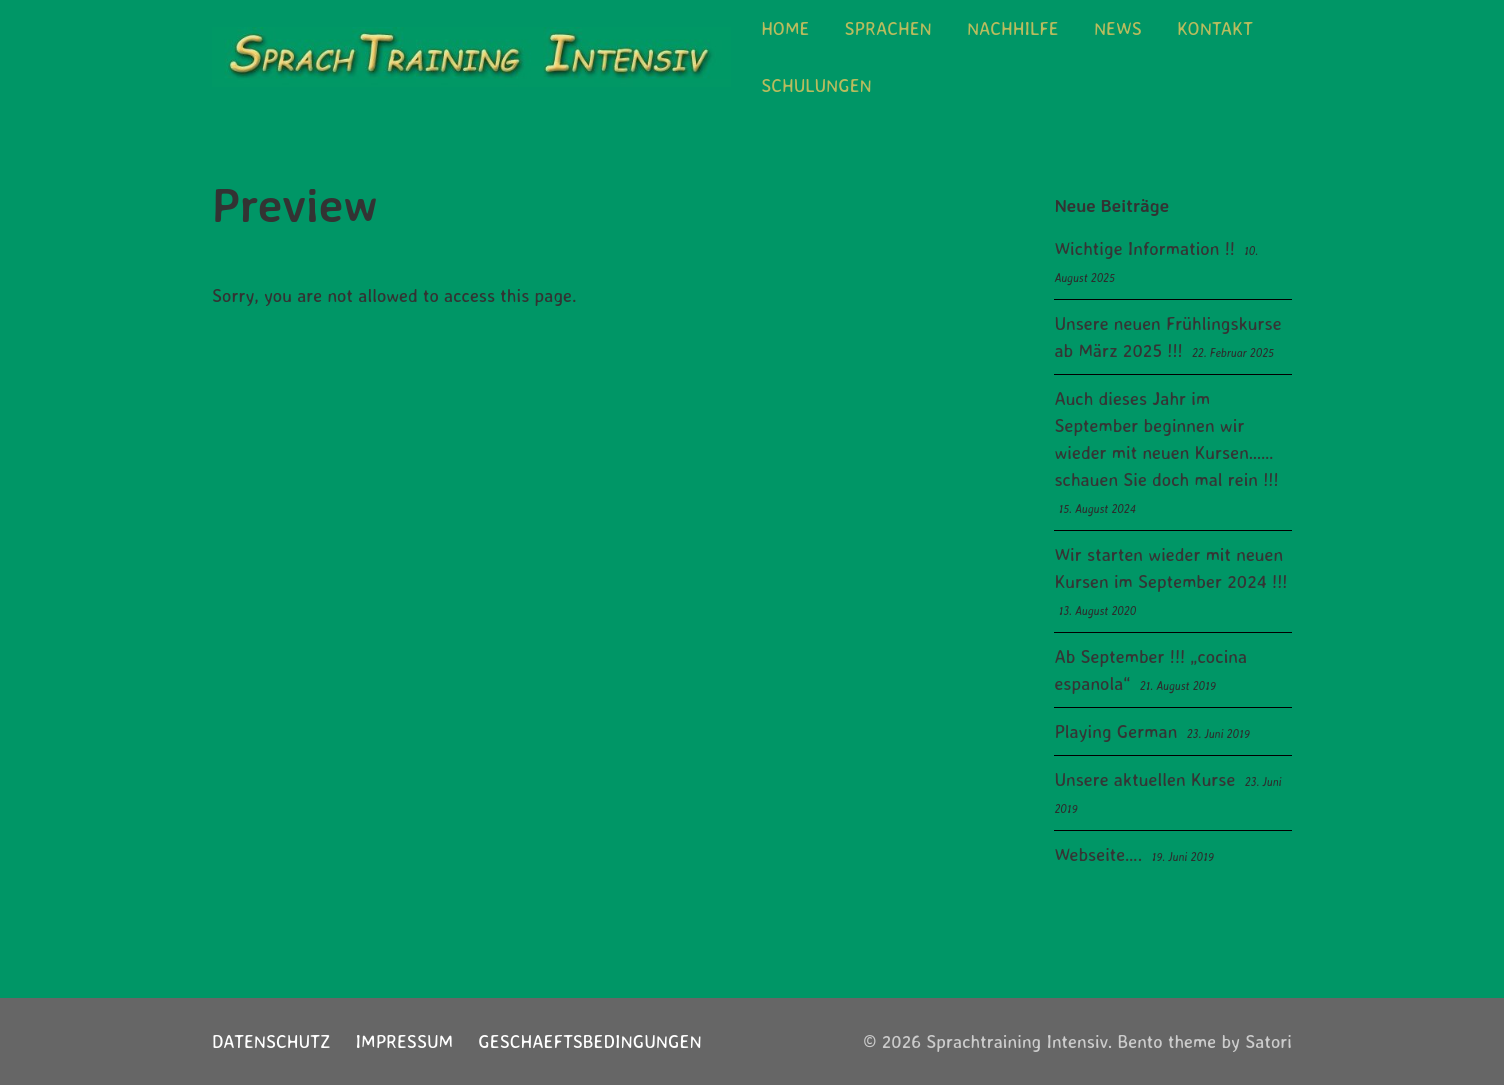 The height and width of the screenshot is (1085, 1504). What do you see at coordinates (1115, 731) in the screenshot?
I see `Playing German` at bounding box center [1115, 731].